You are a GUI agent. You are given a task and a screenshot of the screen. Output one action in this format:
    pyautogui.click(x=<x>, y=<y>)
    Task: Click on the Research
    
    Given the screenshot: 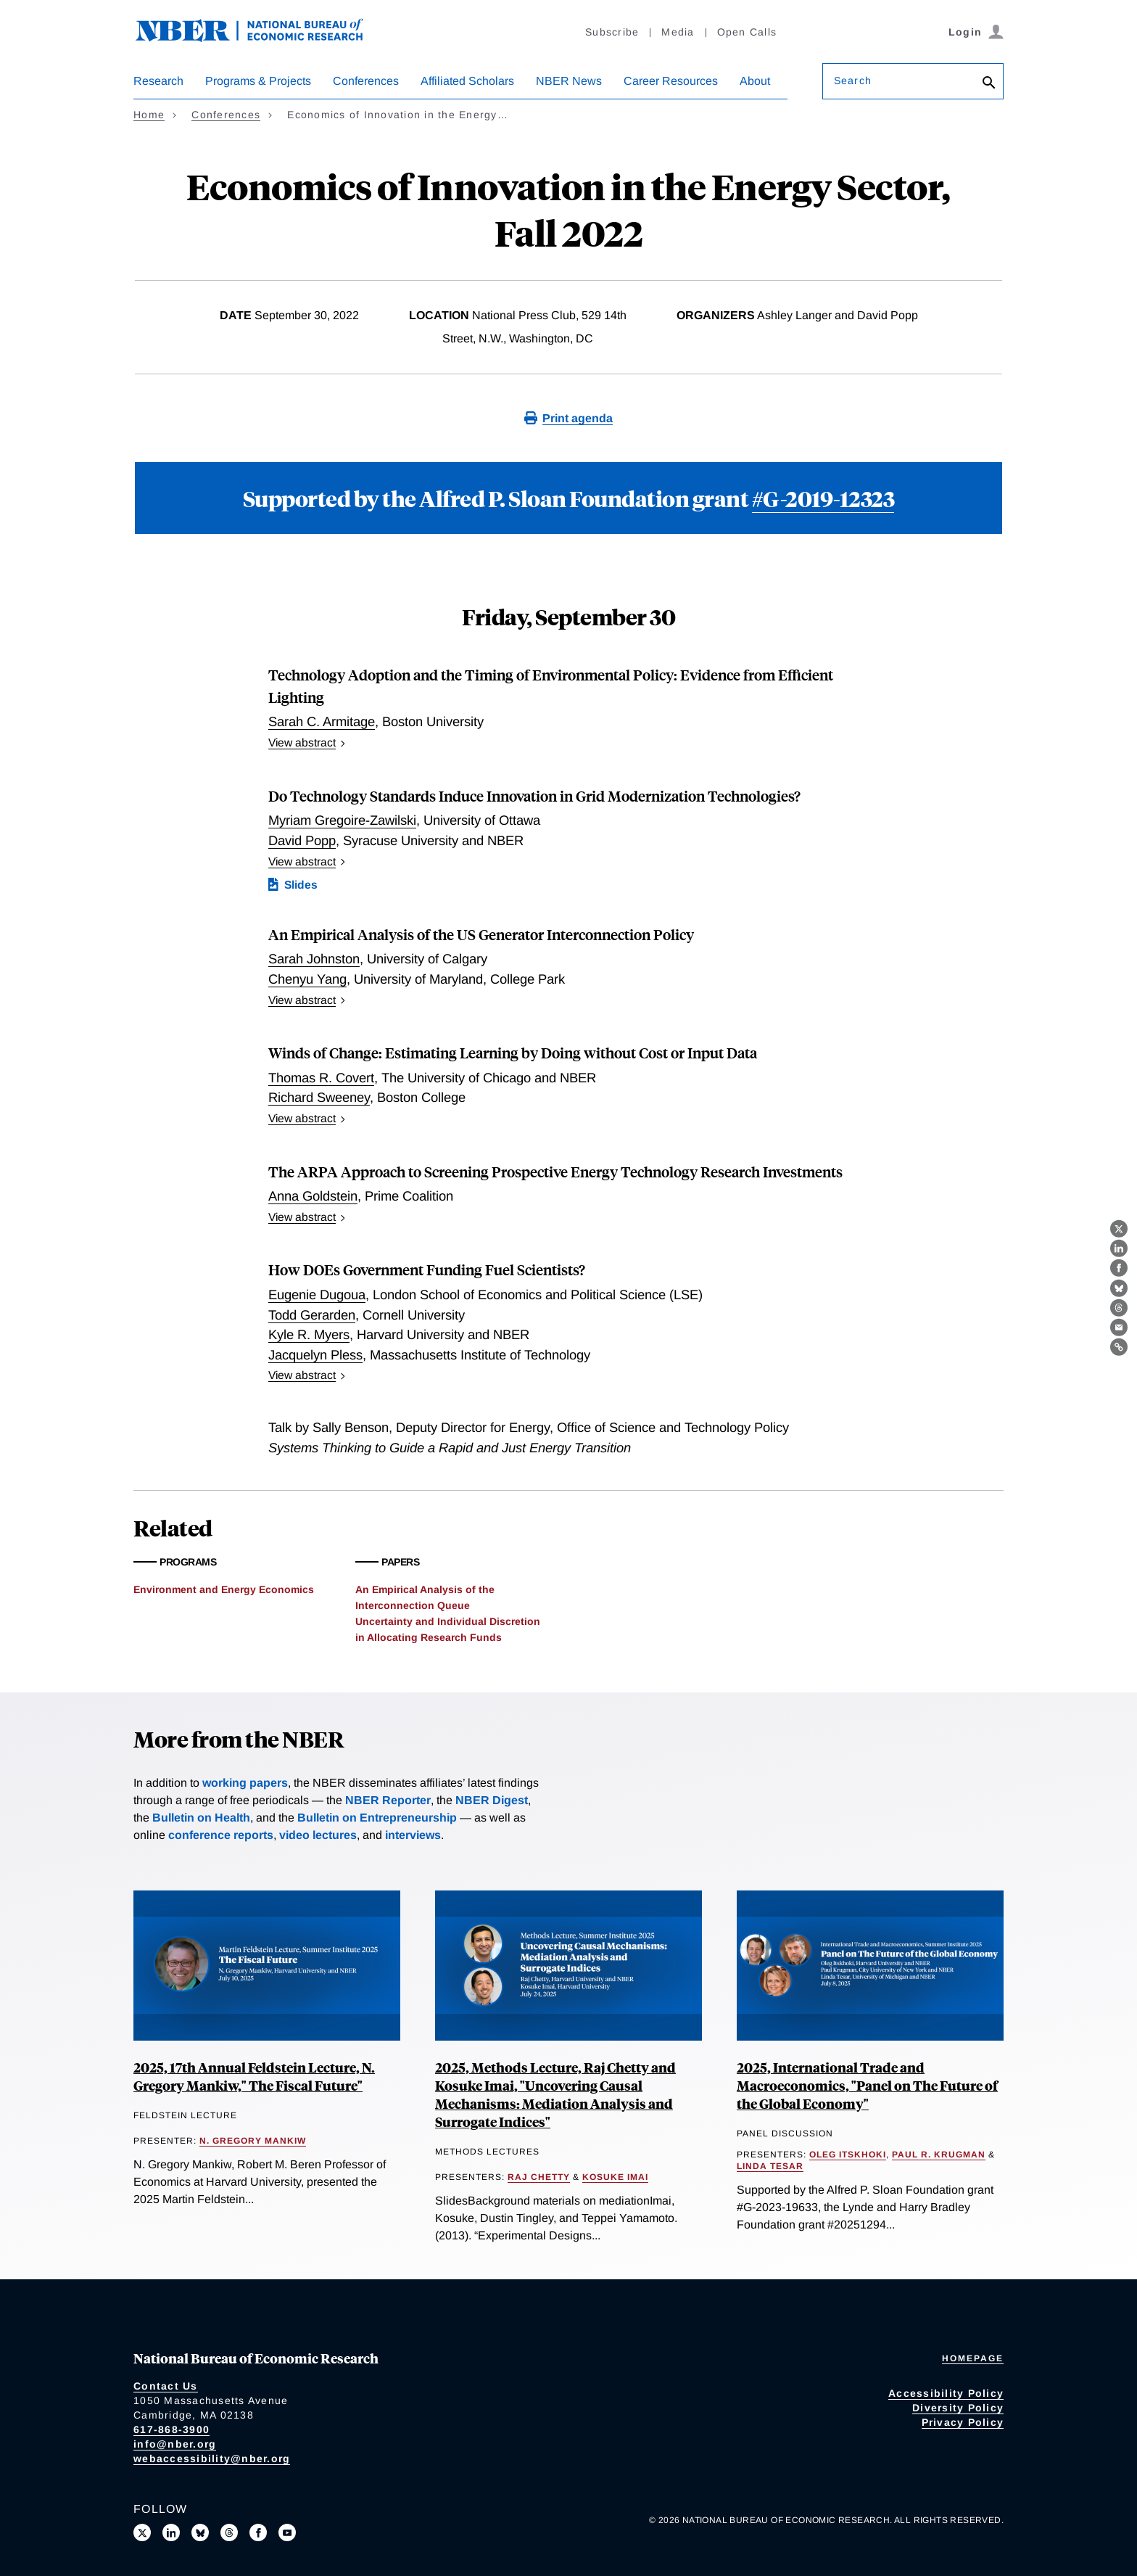 What is the action you would take?
    pyautogui.click(x=158, y=81)
    